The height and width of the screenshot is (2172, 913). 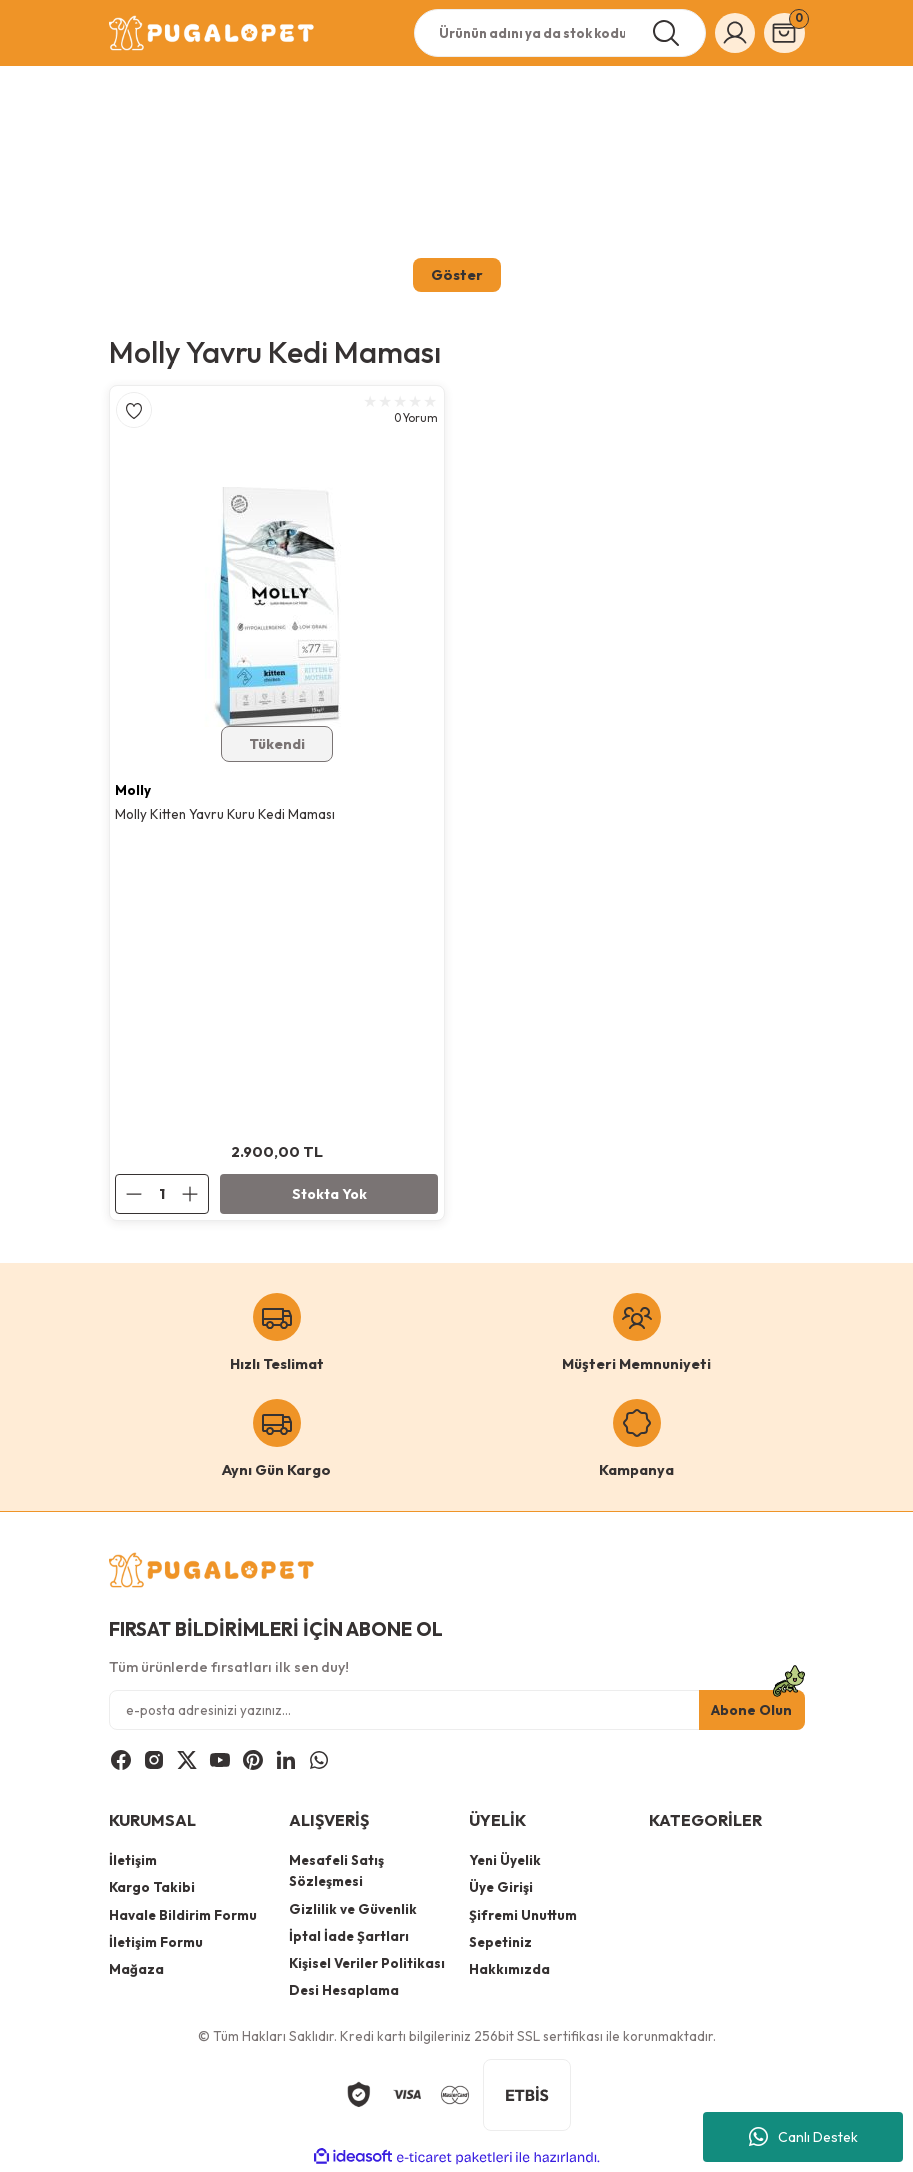 I want to click on [Search], so click(x=551, y=33).